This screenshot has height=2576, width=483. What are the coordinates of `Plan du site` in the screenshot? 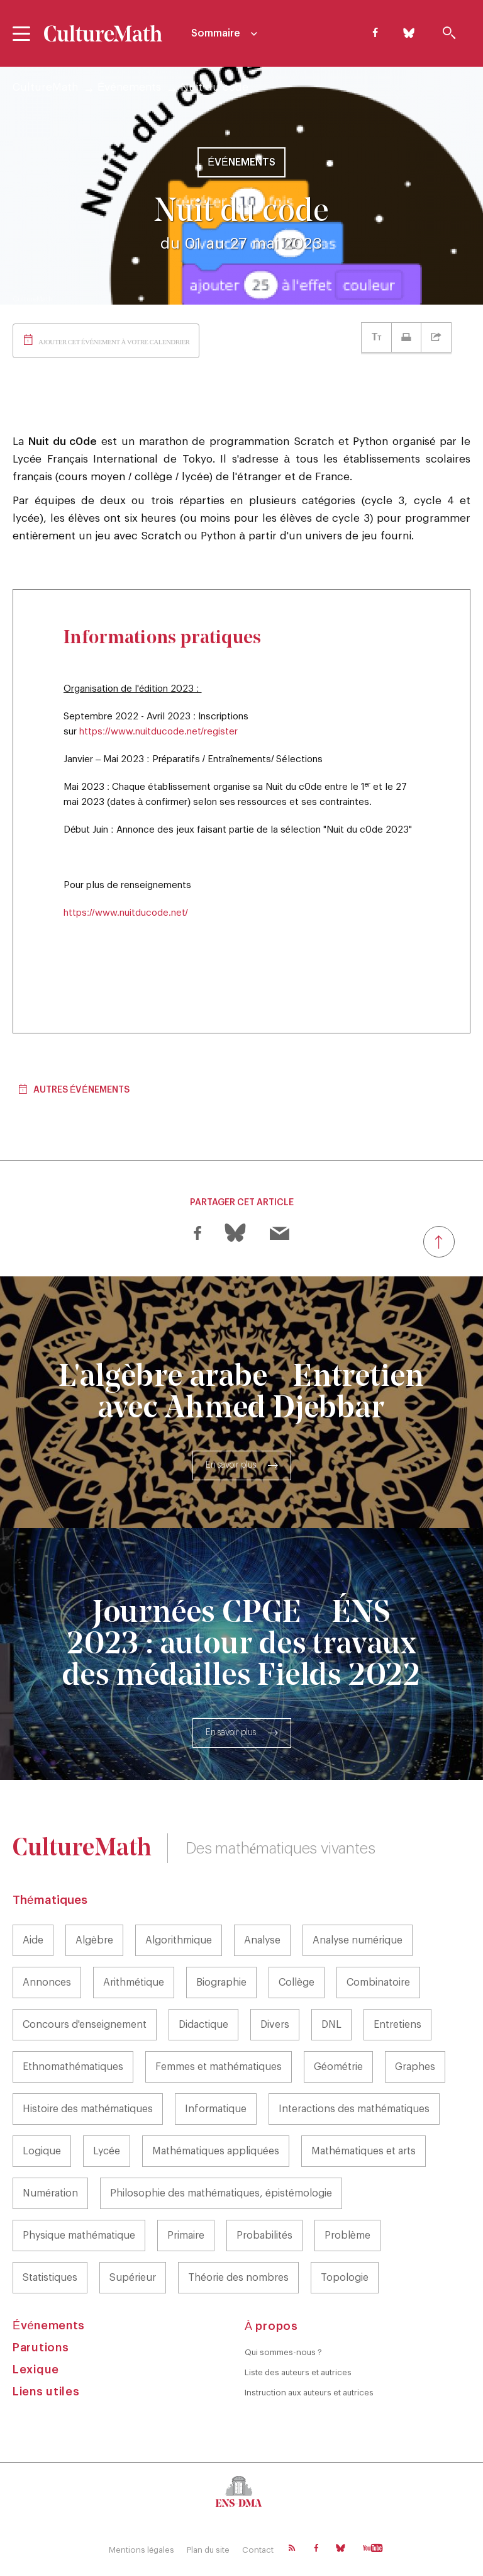 It's located at (208, 2550).